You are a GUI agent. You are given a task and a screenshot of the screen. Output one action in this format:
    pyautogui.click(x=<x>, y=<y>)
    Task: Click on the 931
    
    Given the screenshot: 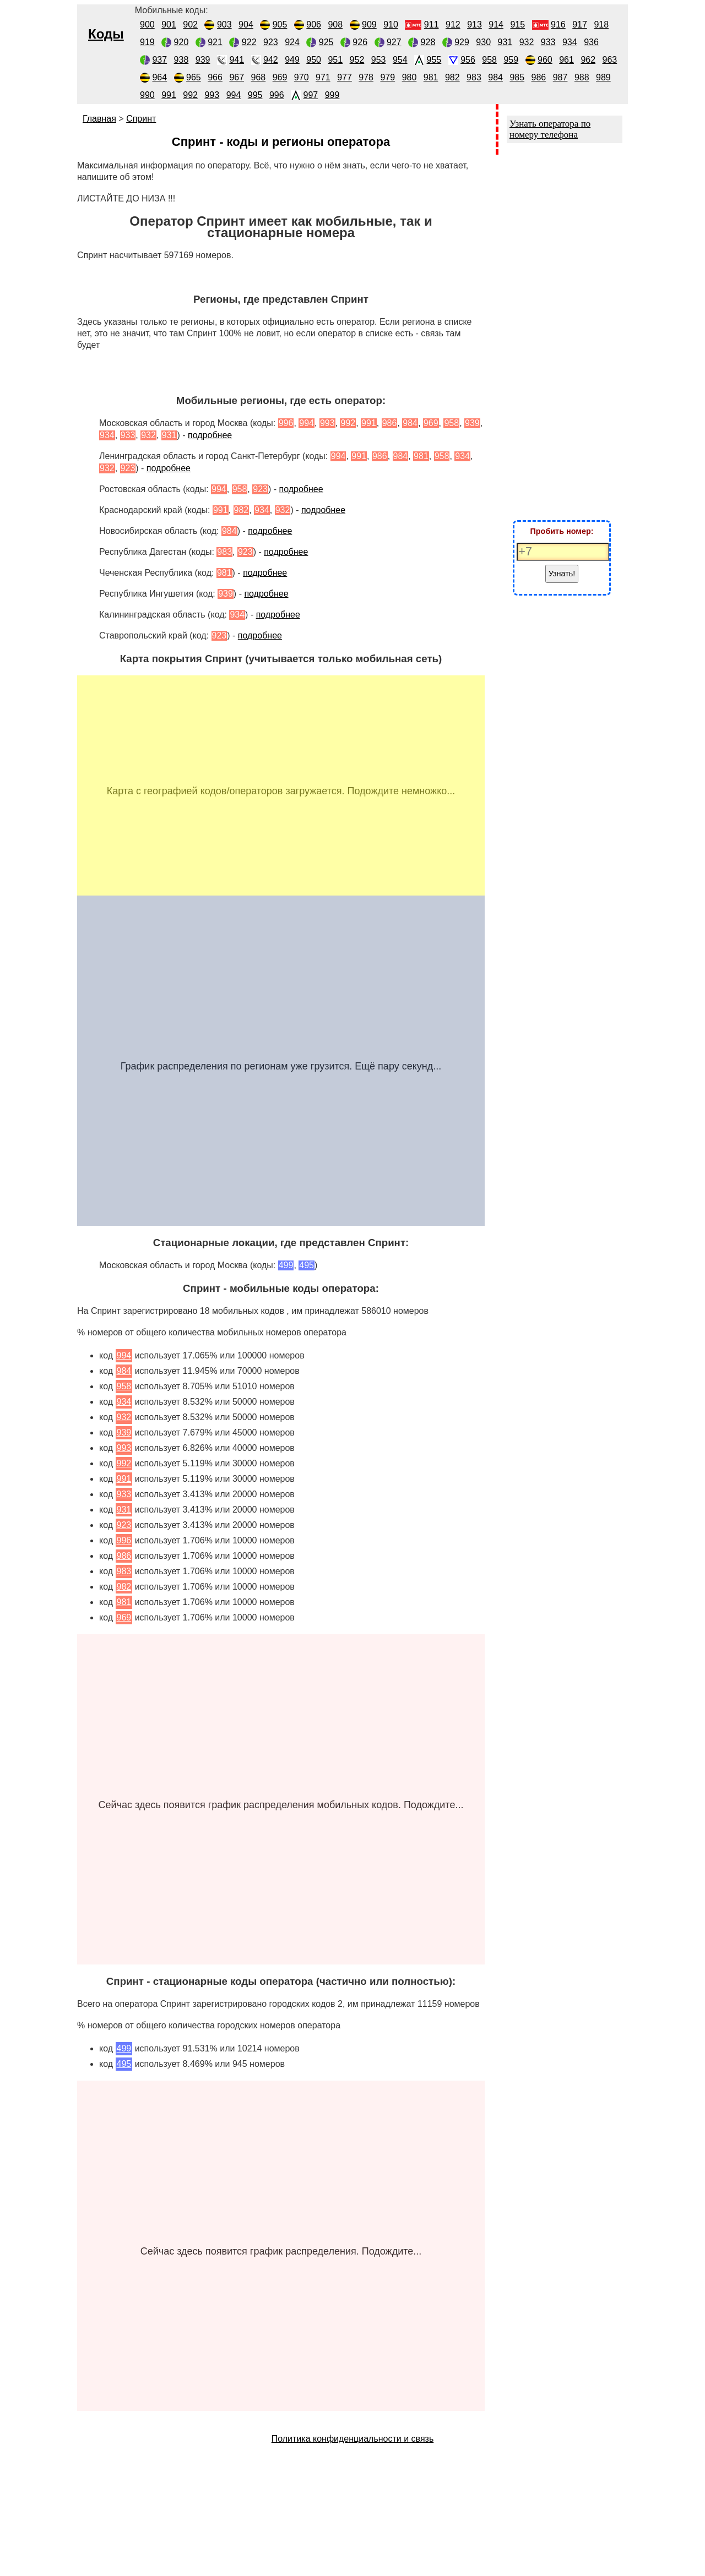 What is the action you would take?
    pyautogui.click(x=505, y=42)
    